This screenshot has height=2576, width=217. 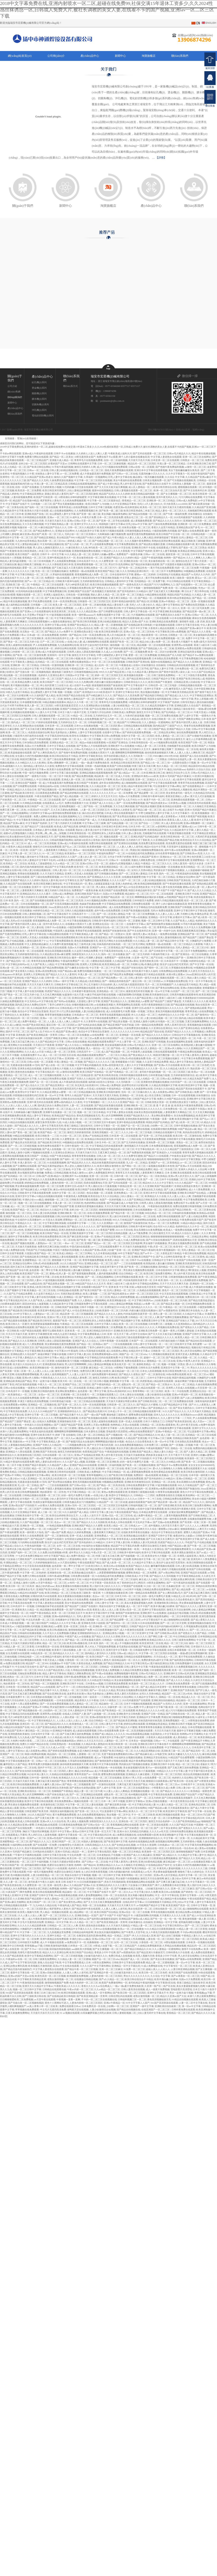 What do you see at coordinates (31, 1172) in the screenshot?
I see `美女视频资源男女激情嫩` at bounding box center [31, 1172].